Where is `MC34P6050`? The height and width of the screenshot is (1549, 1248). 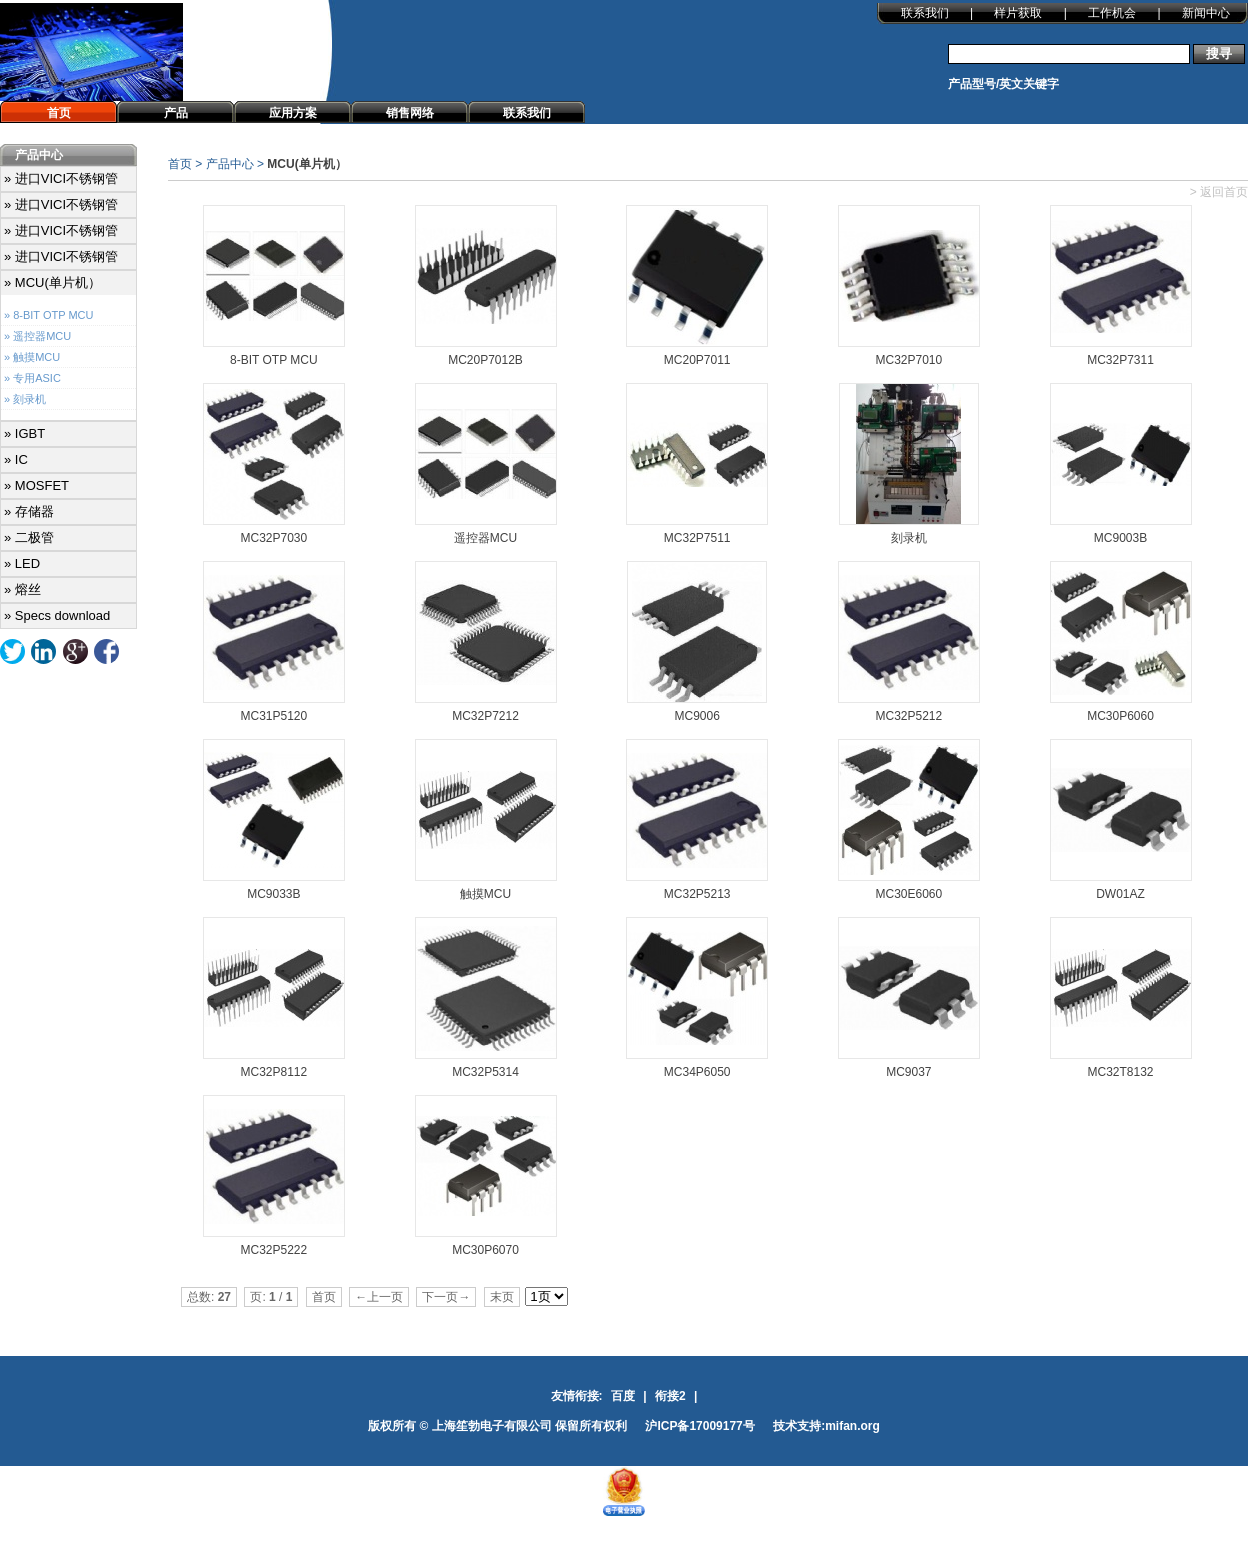 MC34P6050 is located at coordinates (697, 1072).